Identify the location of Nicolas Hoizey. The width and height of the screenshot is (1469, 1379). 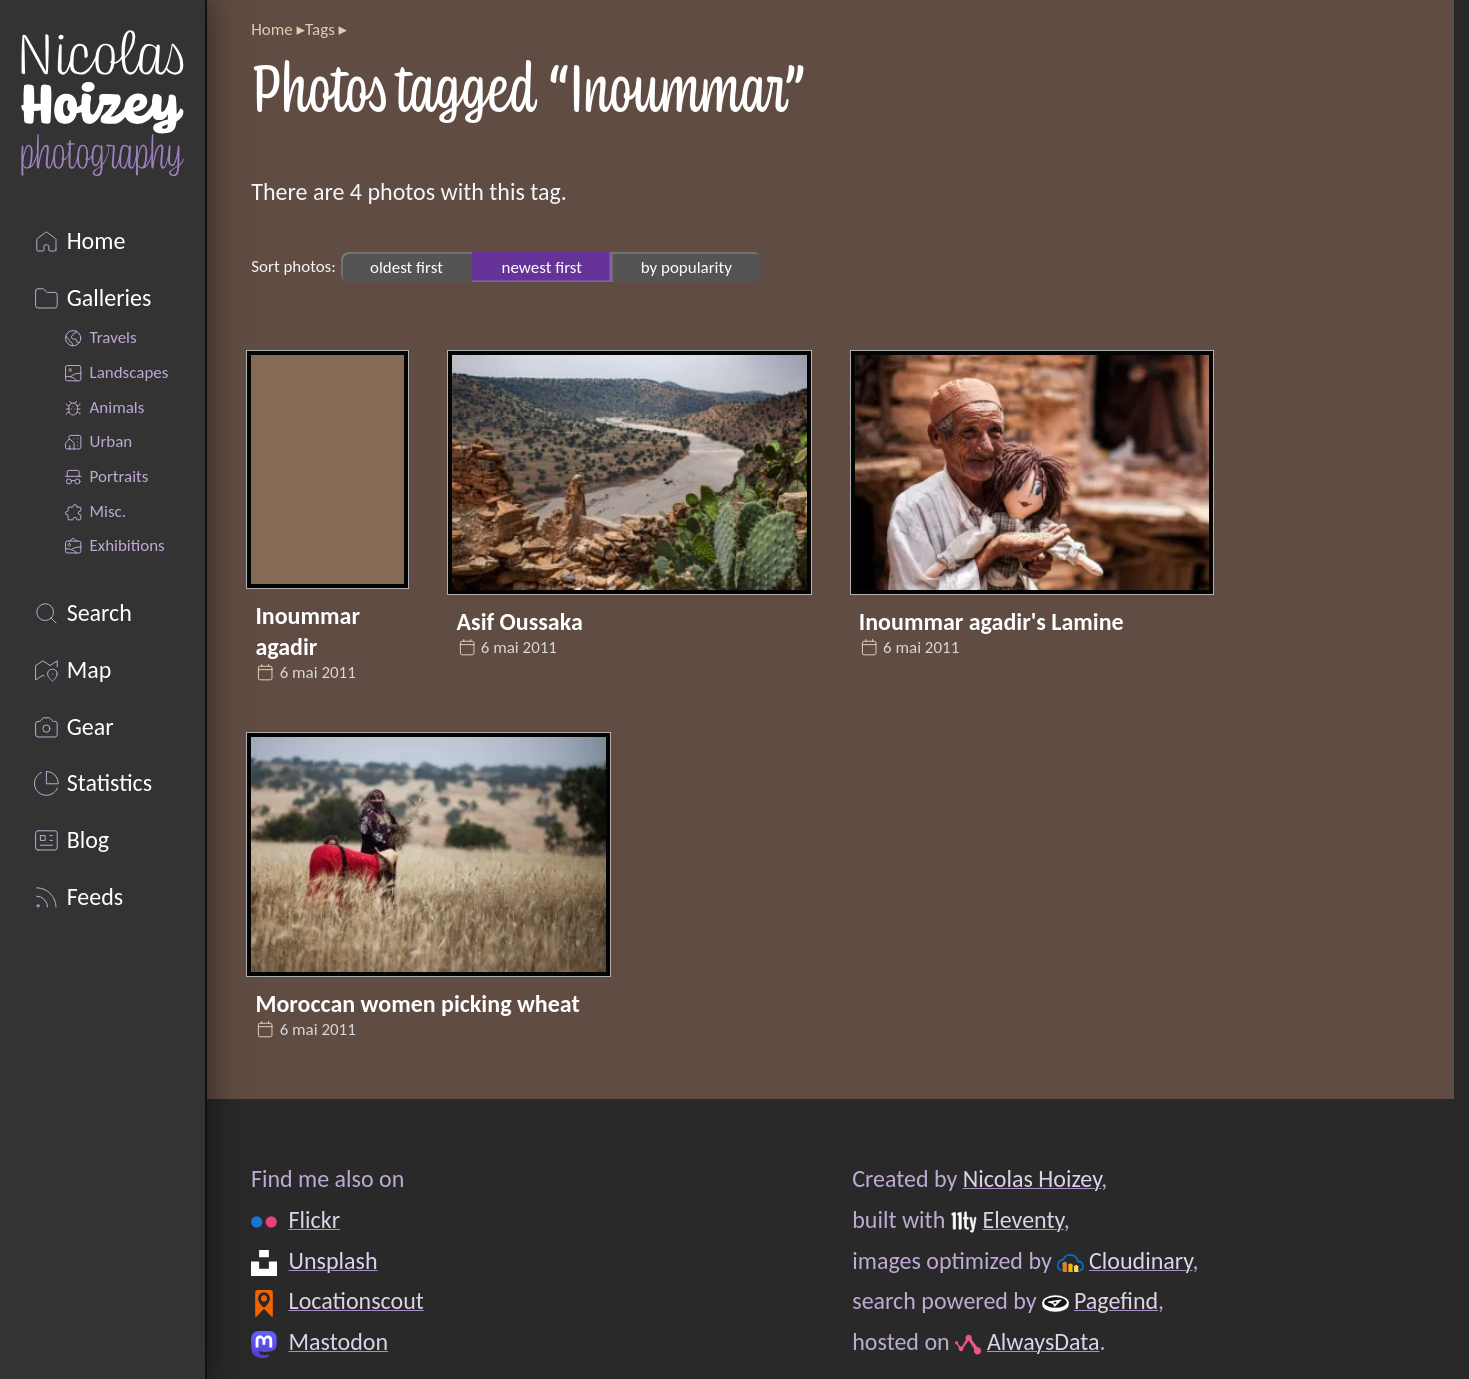
(1032, 1178).